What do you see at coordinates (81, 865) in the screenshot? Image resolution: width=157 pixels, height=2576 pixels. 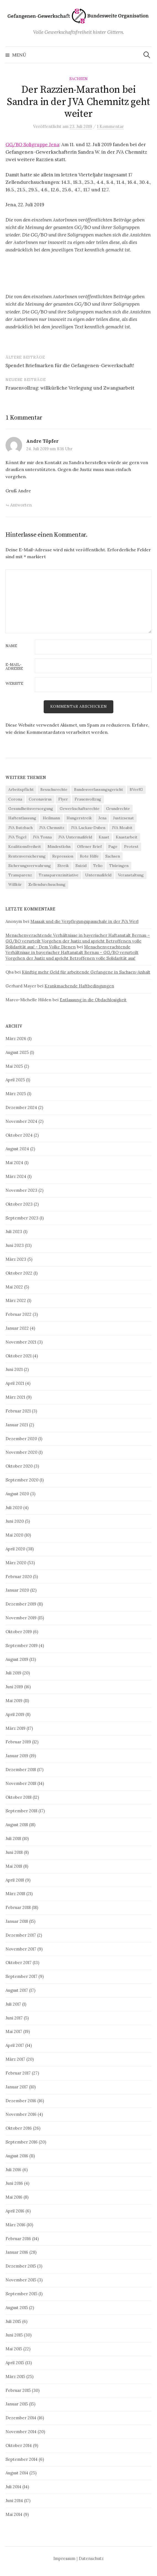 I see `Suizid [Suizid (4 Einträge)]` at bounding box center [81, 865].